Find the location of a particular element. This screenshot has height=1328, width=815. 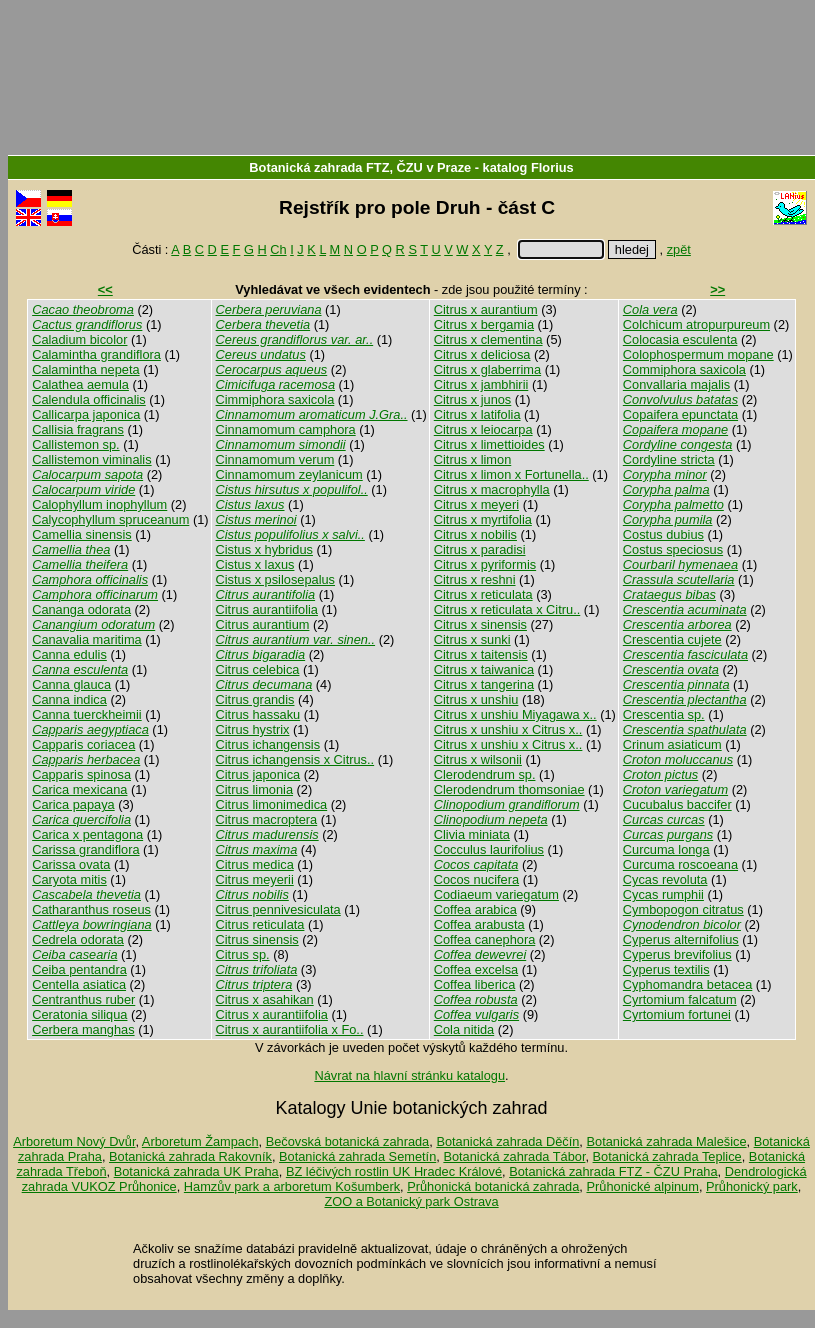

Citrus x nobilis is located at coordinates (475, 534).